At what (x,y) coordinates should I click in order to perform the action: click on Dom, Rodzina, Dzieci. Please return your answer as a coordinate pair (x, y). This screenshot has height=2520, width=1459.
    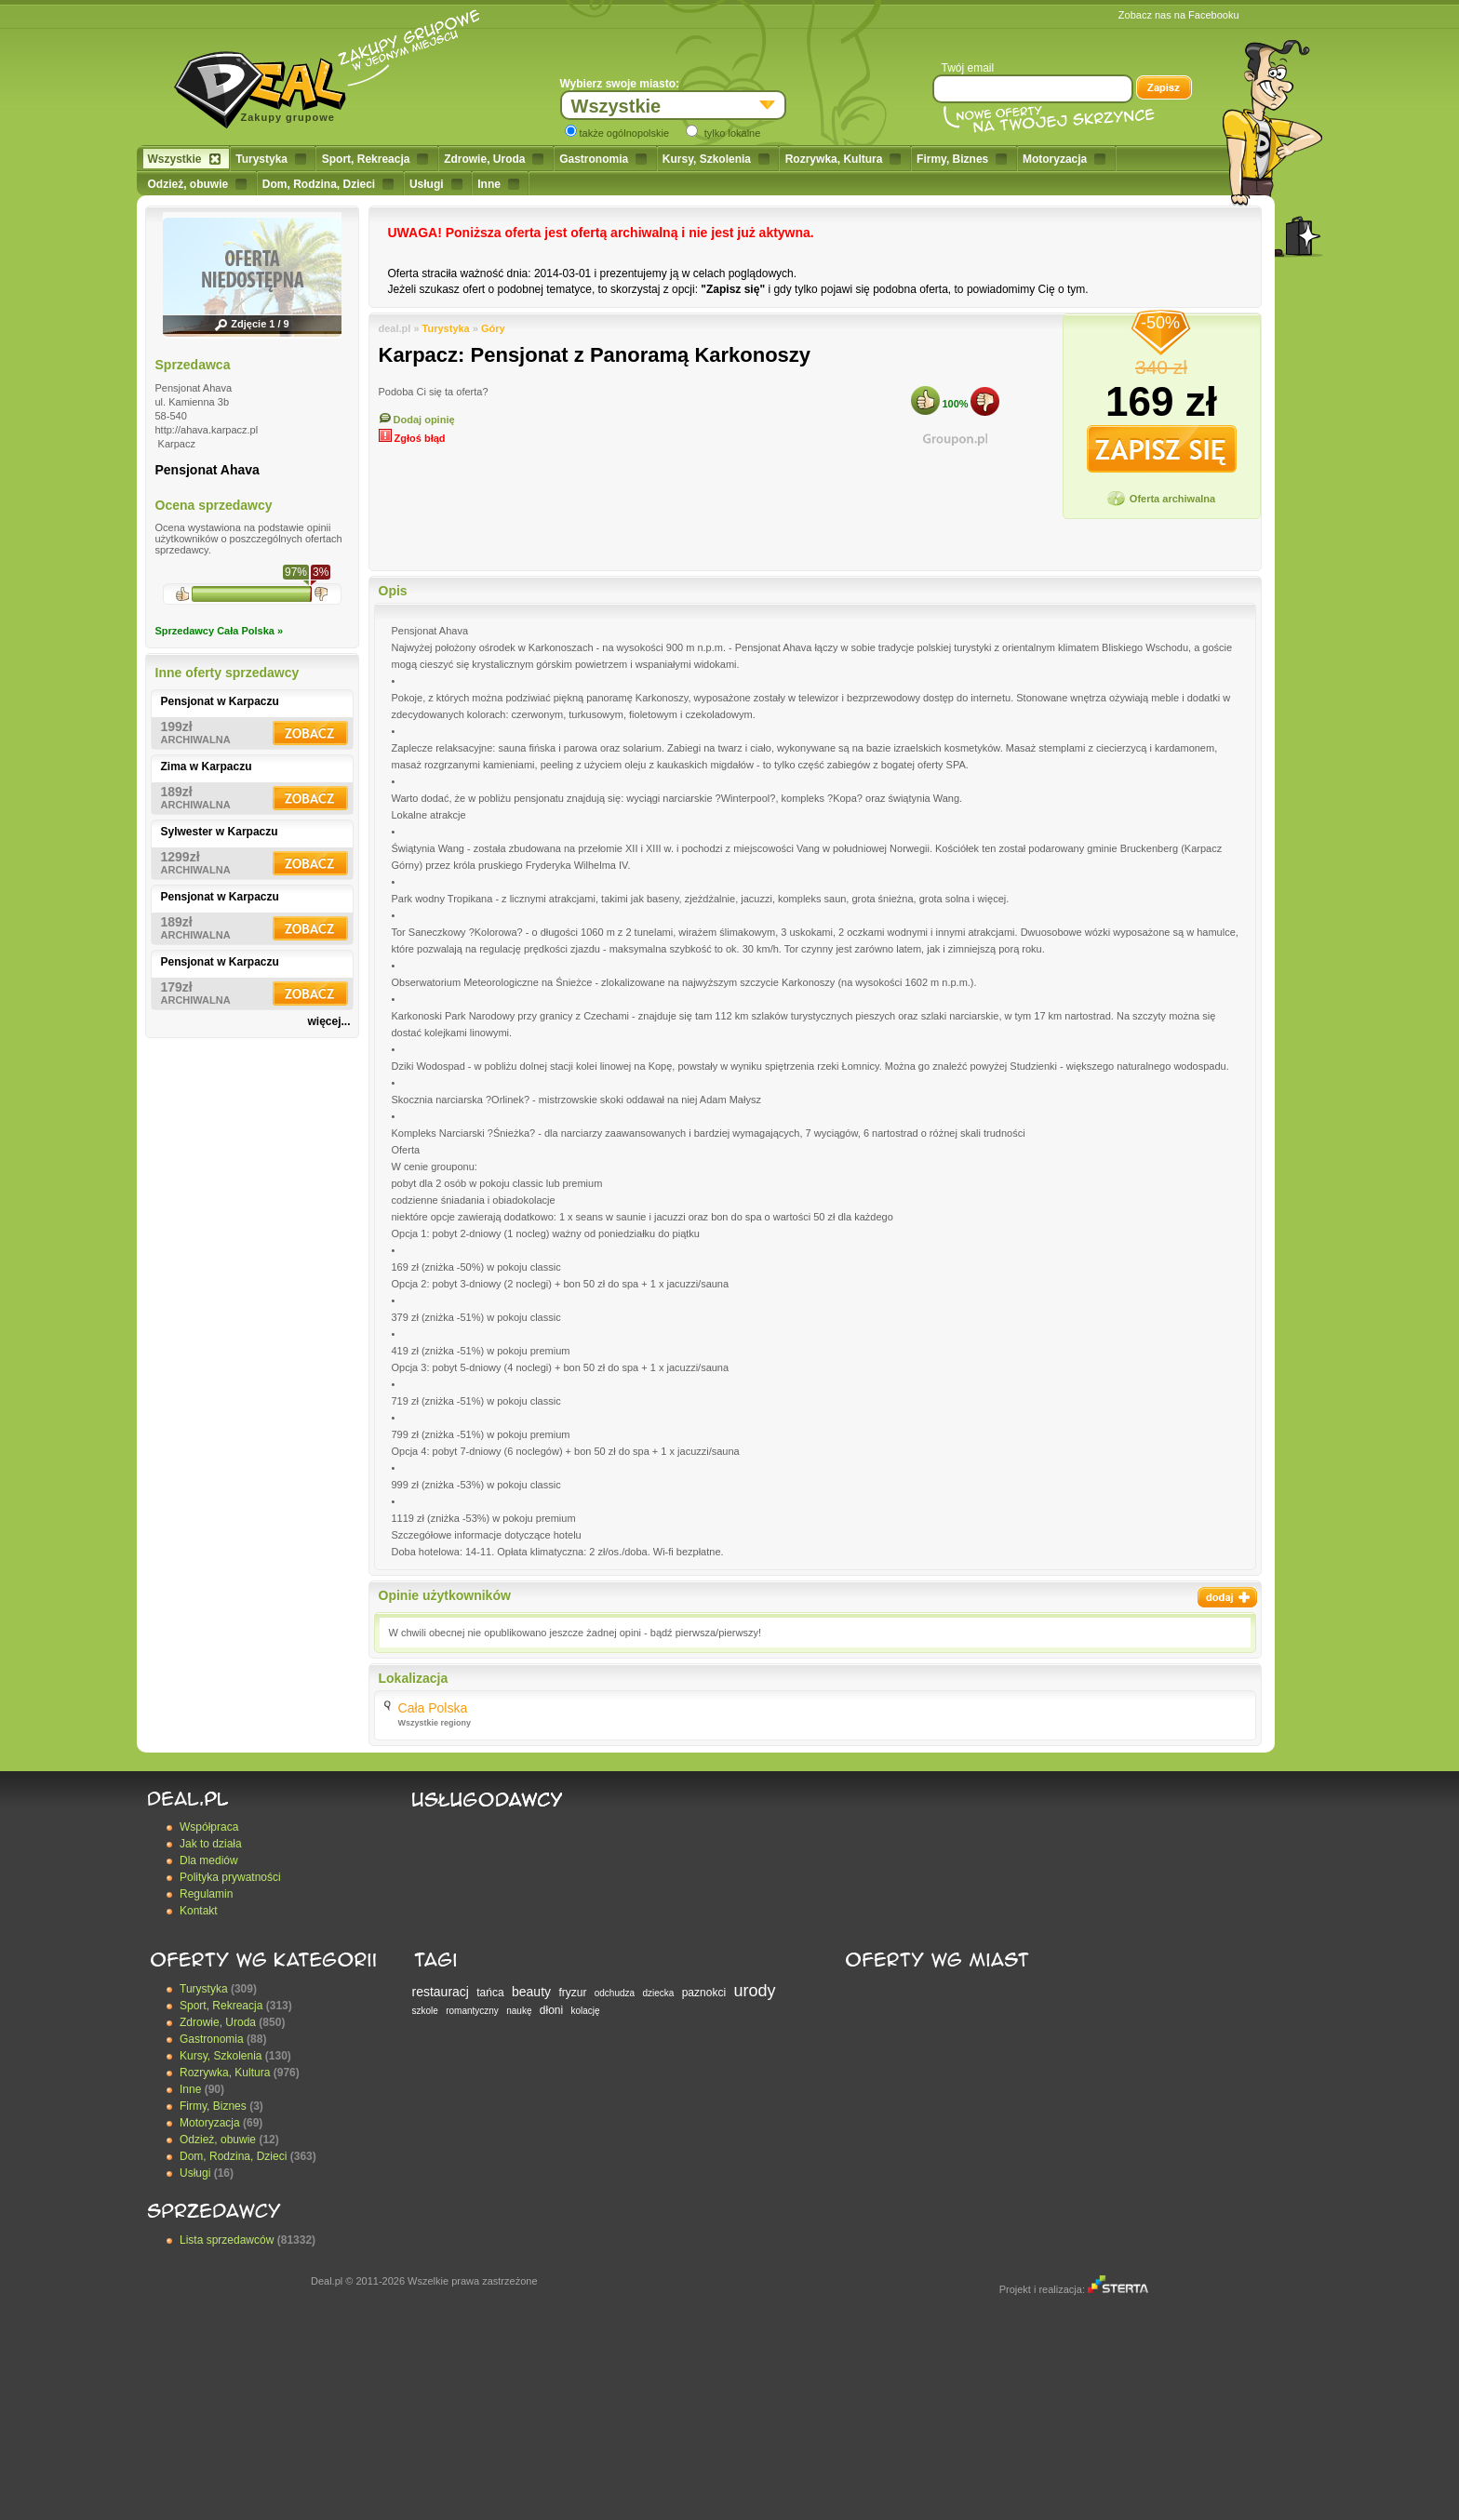
    Looking at the image, I should click on (328, 184).